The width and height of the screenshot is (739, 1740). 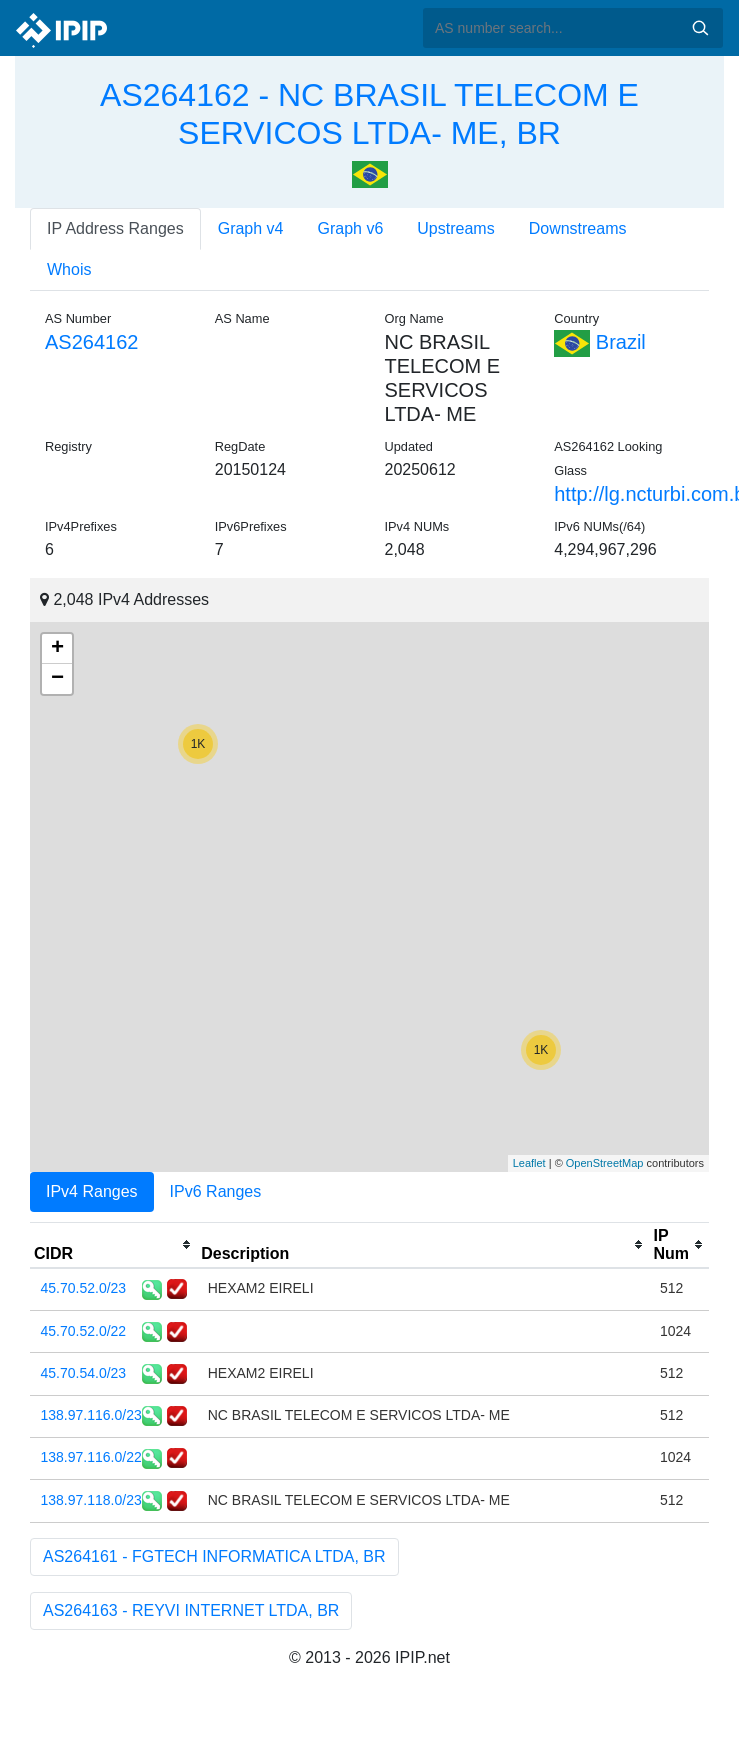 What do you see at coordinates (605, 1163) in the screenshot?
I see `OpenStreetMap` at bounding box center [605, 1163].